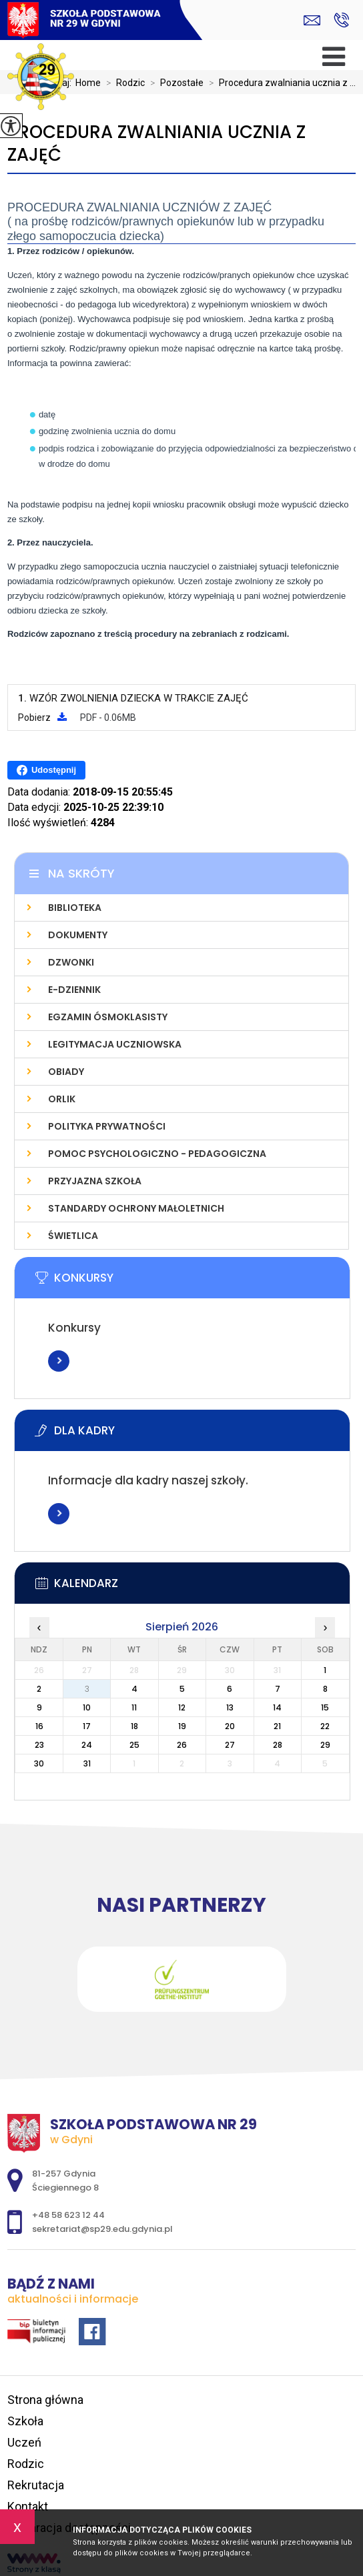  Describe the element at coordinates (66, 1071) in the screenshot. I see `Obiady` at that location.